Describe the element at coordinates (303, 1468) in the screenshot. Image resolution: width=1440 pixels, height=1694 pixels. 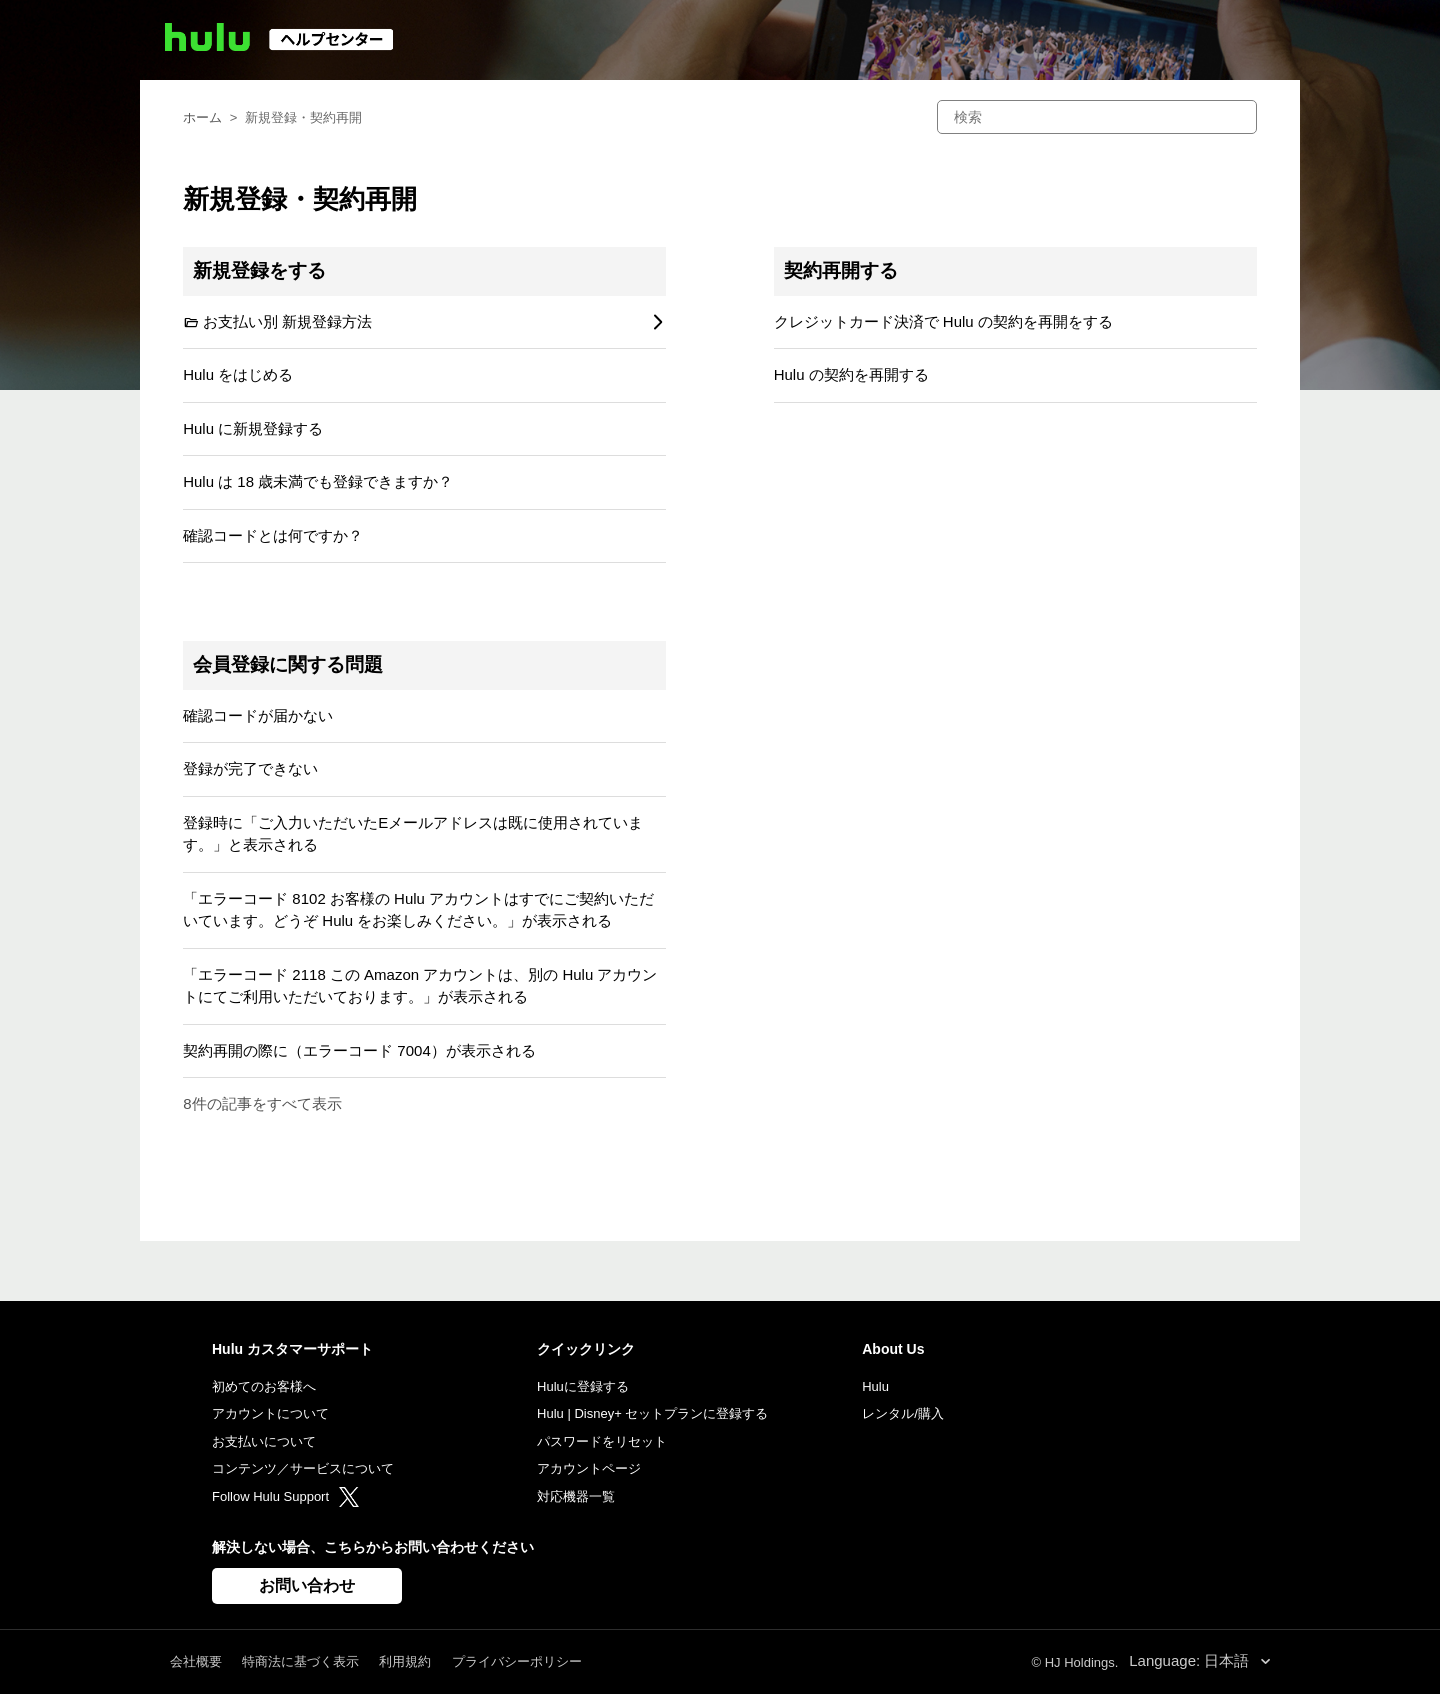
I see `コンテンツ／サービスについて` at that location.